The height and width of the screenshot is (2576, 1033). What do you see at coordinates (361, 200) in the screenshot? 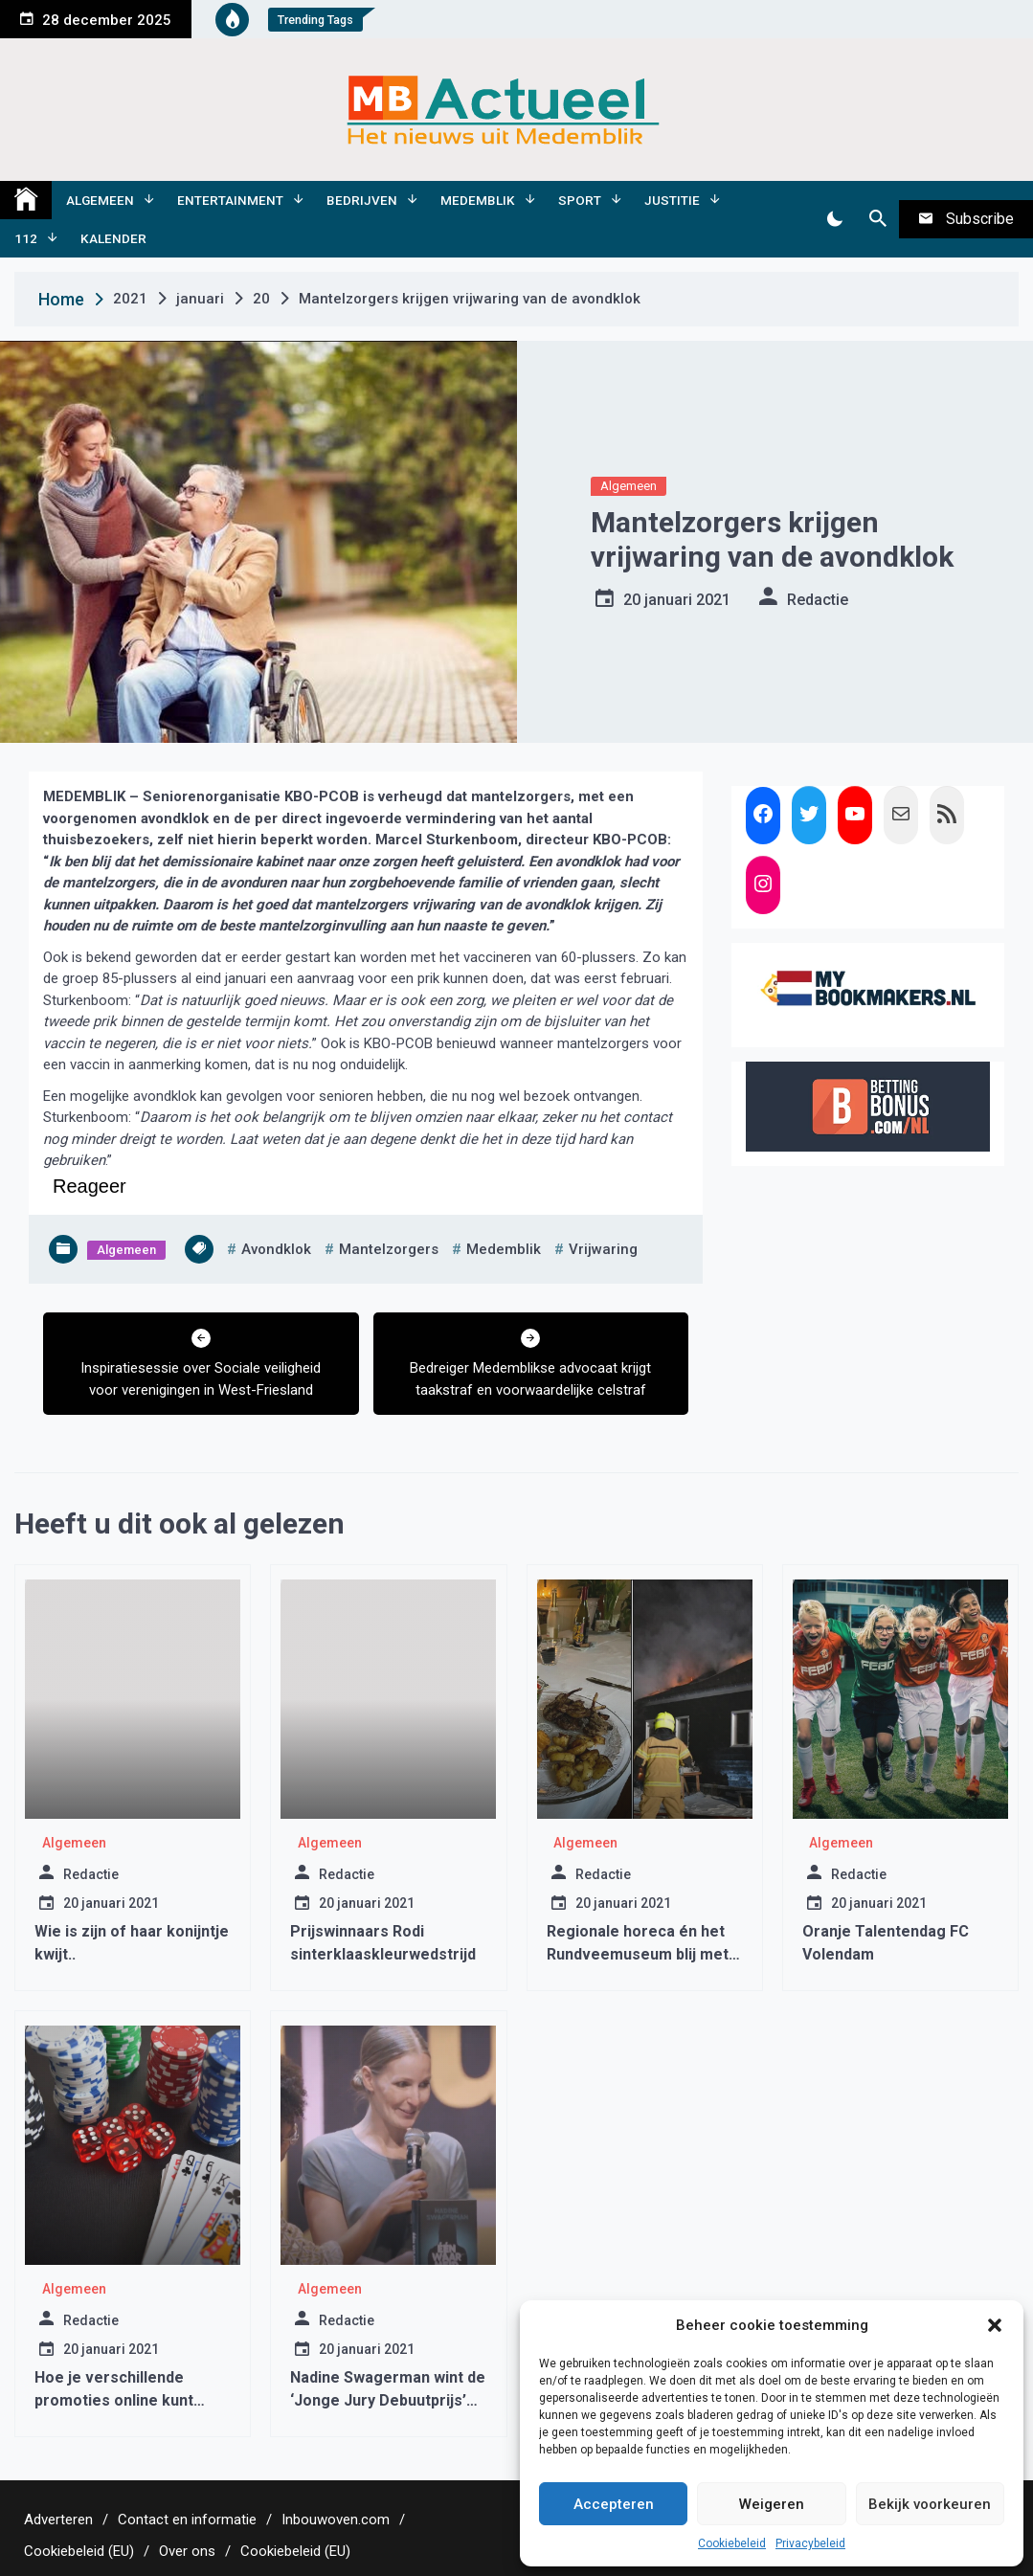
I see `Bedrijven` at bounding box center [361, 200].